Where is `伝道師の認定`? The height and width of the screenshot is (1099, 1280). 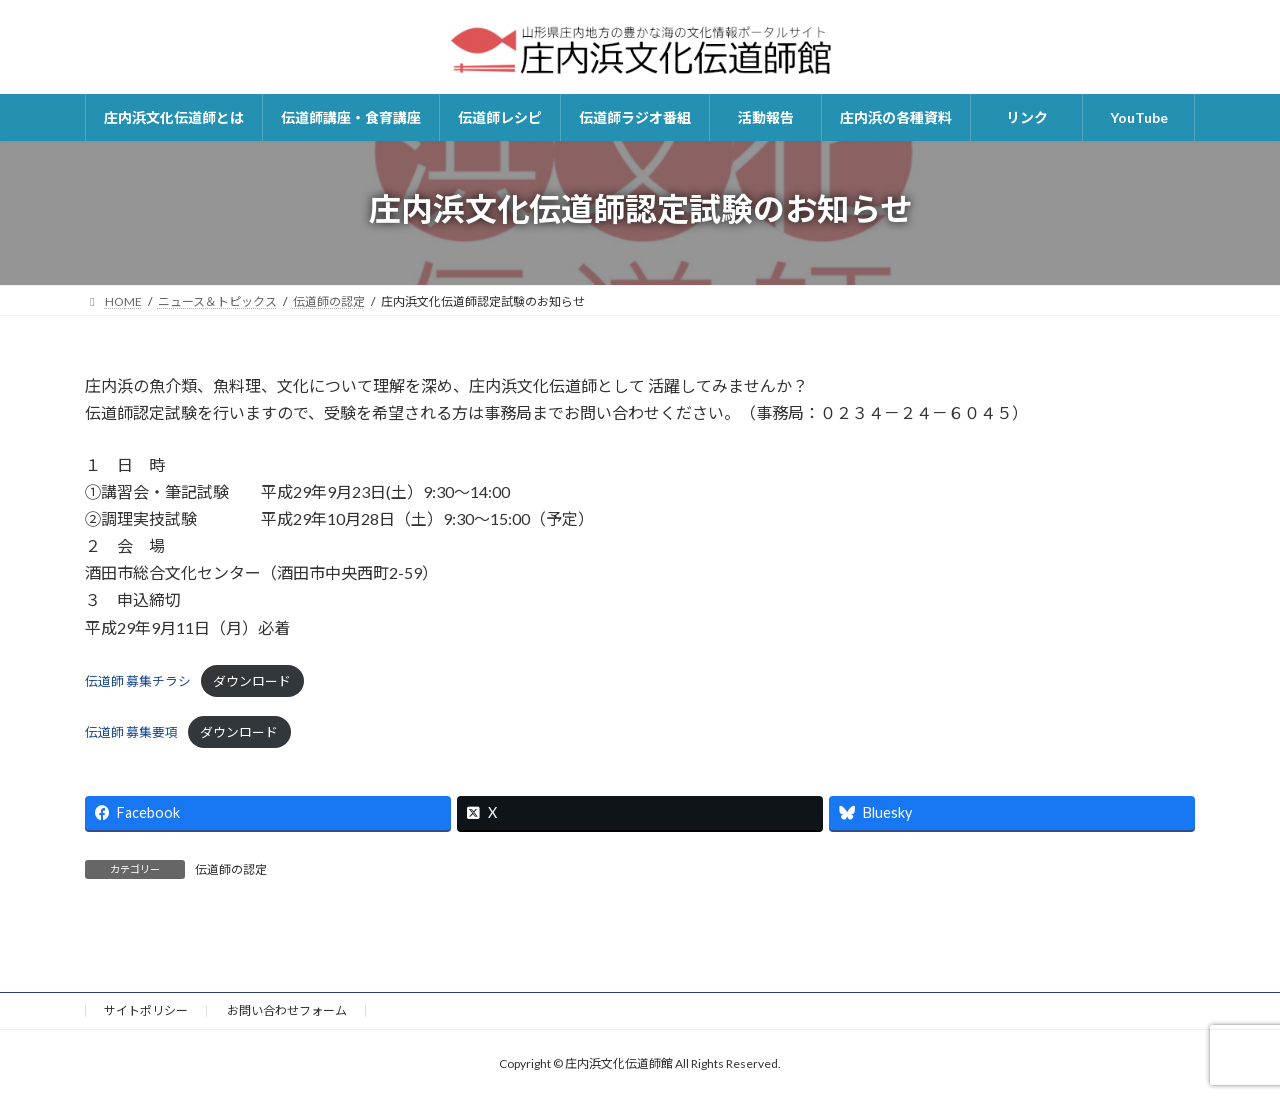 伝道師の認定 is located at coordinates (231, 869).